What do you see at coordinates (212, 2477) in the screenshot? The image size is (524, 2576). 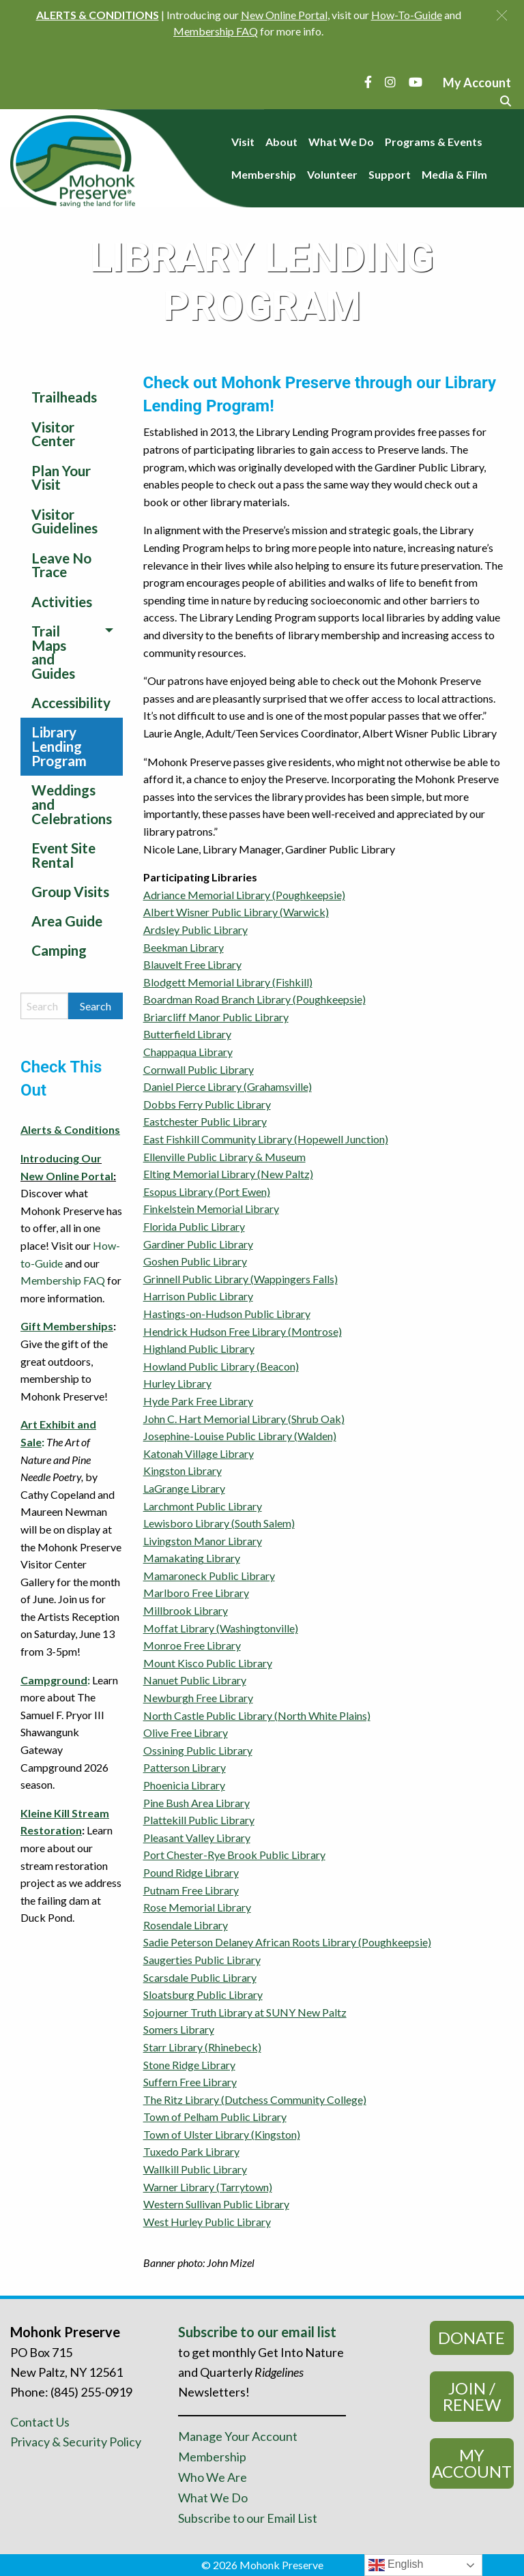 I see `Who We Are` at bounding box center [212, 2477].